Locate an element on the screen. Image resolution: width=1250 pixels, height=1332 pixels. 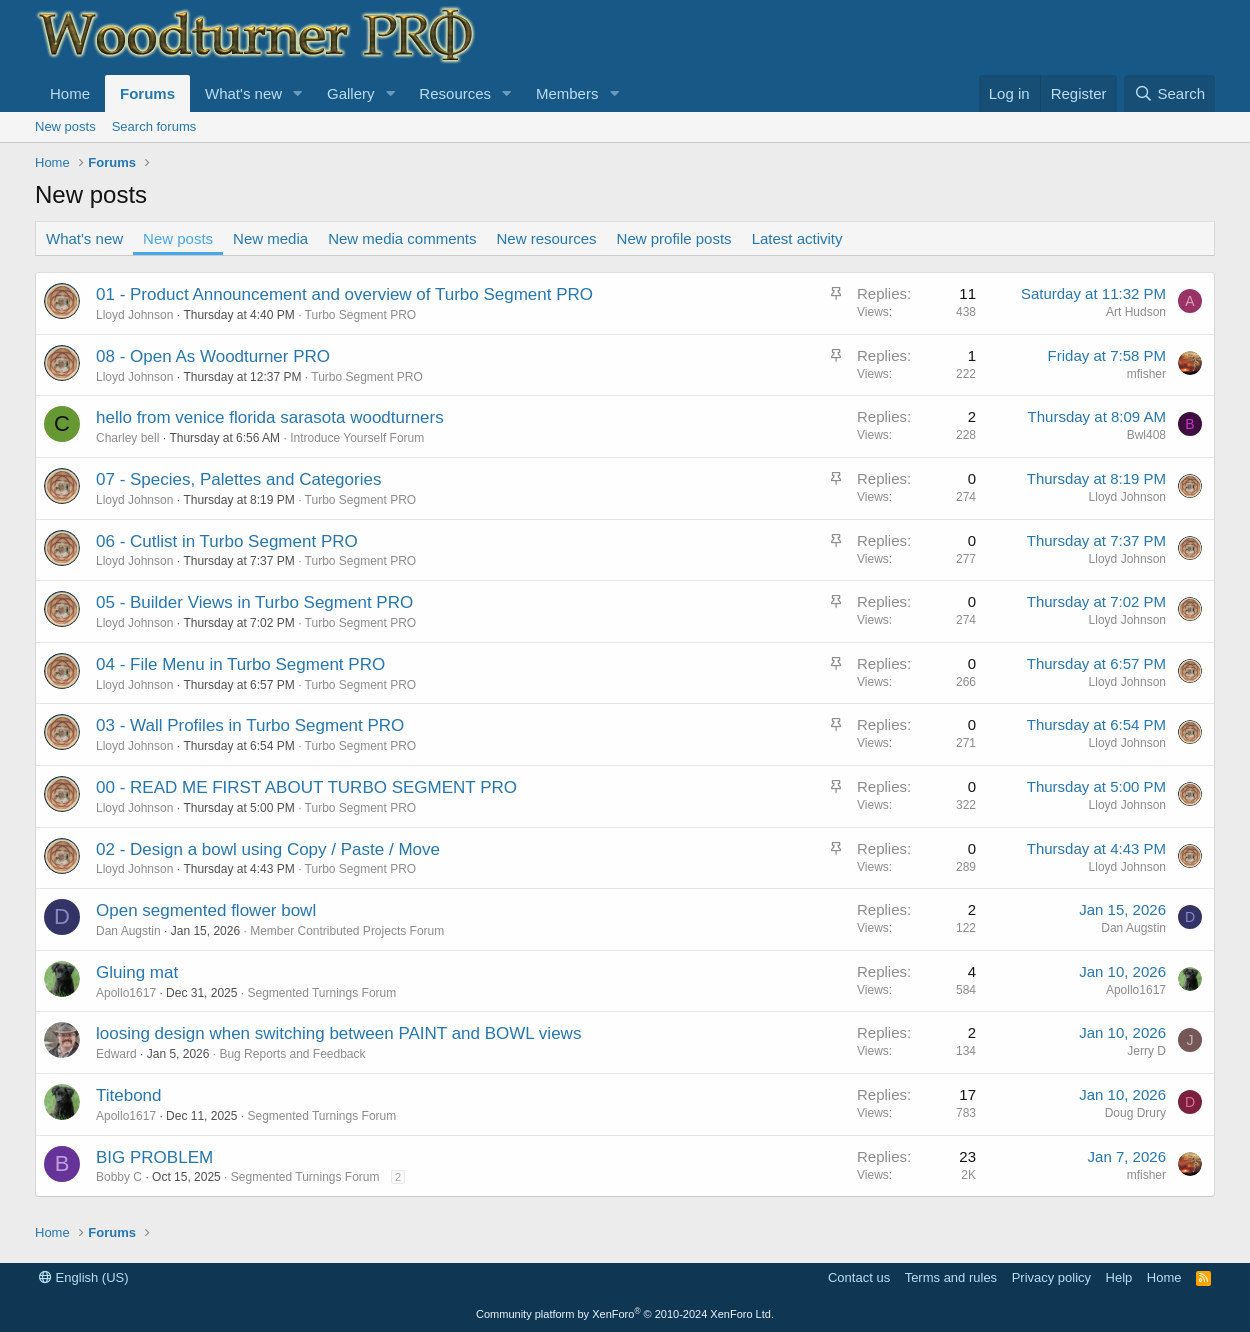
Latest activity is located at coordinates (797, 238).